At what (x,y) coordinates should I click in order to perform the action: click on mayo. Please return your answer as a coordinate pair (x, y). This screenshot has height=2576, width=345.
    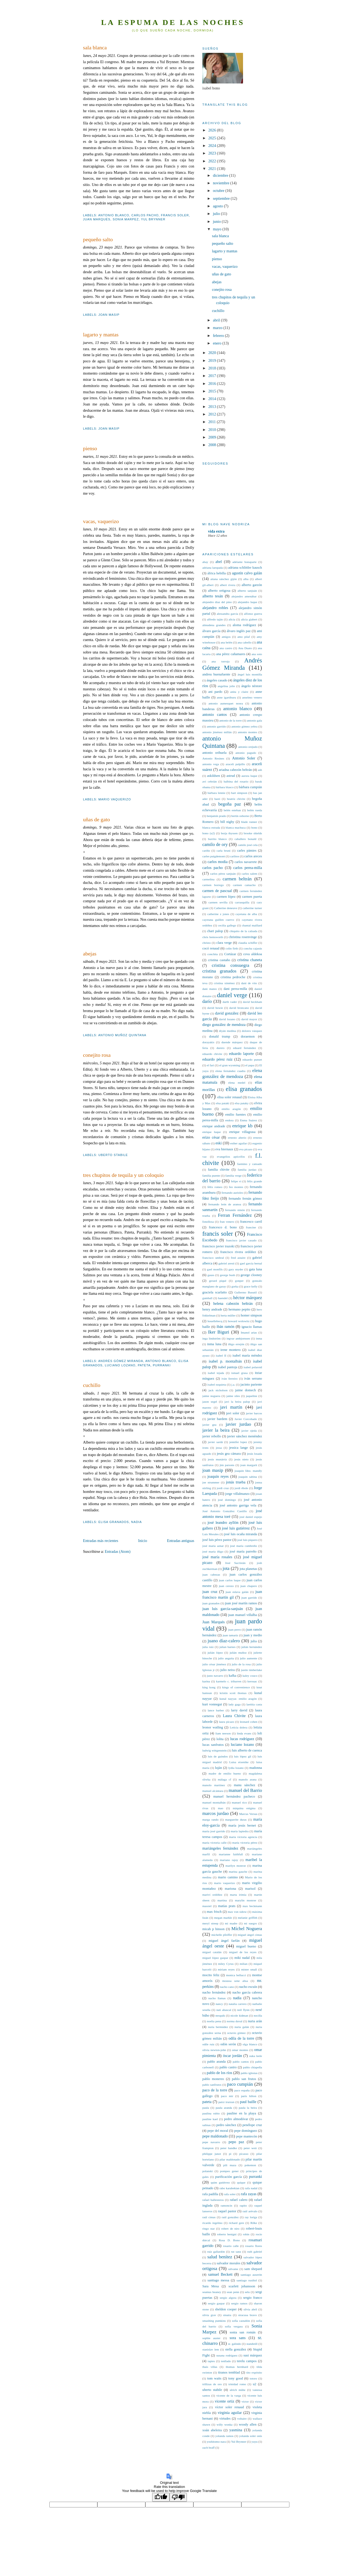
    Looking at the image, I should click on (217, 229).